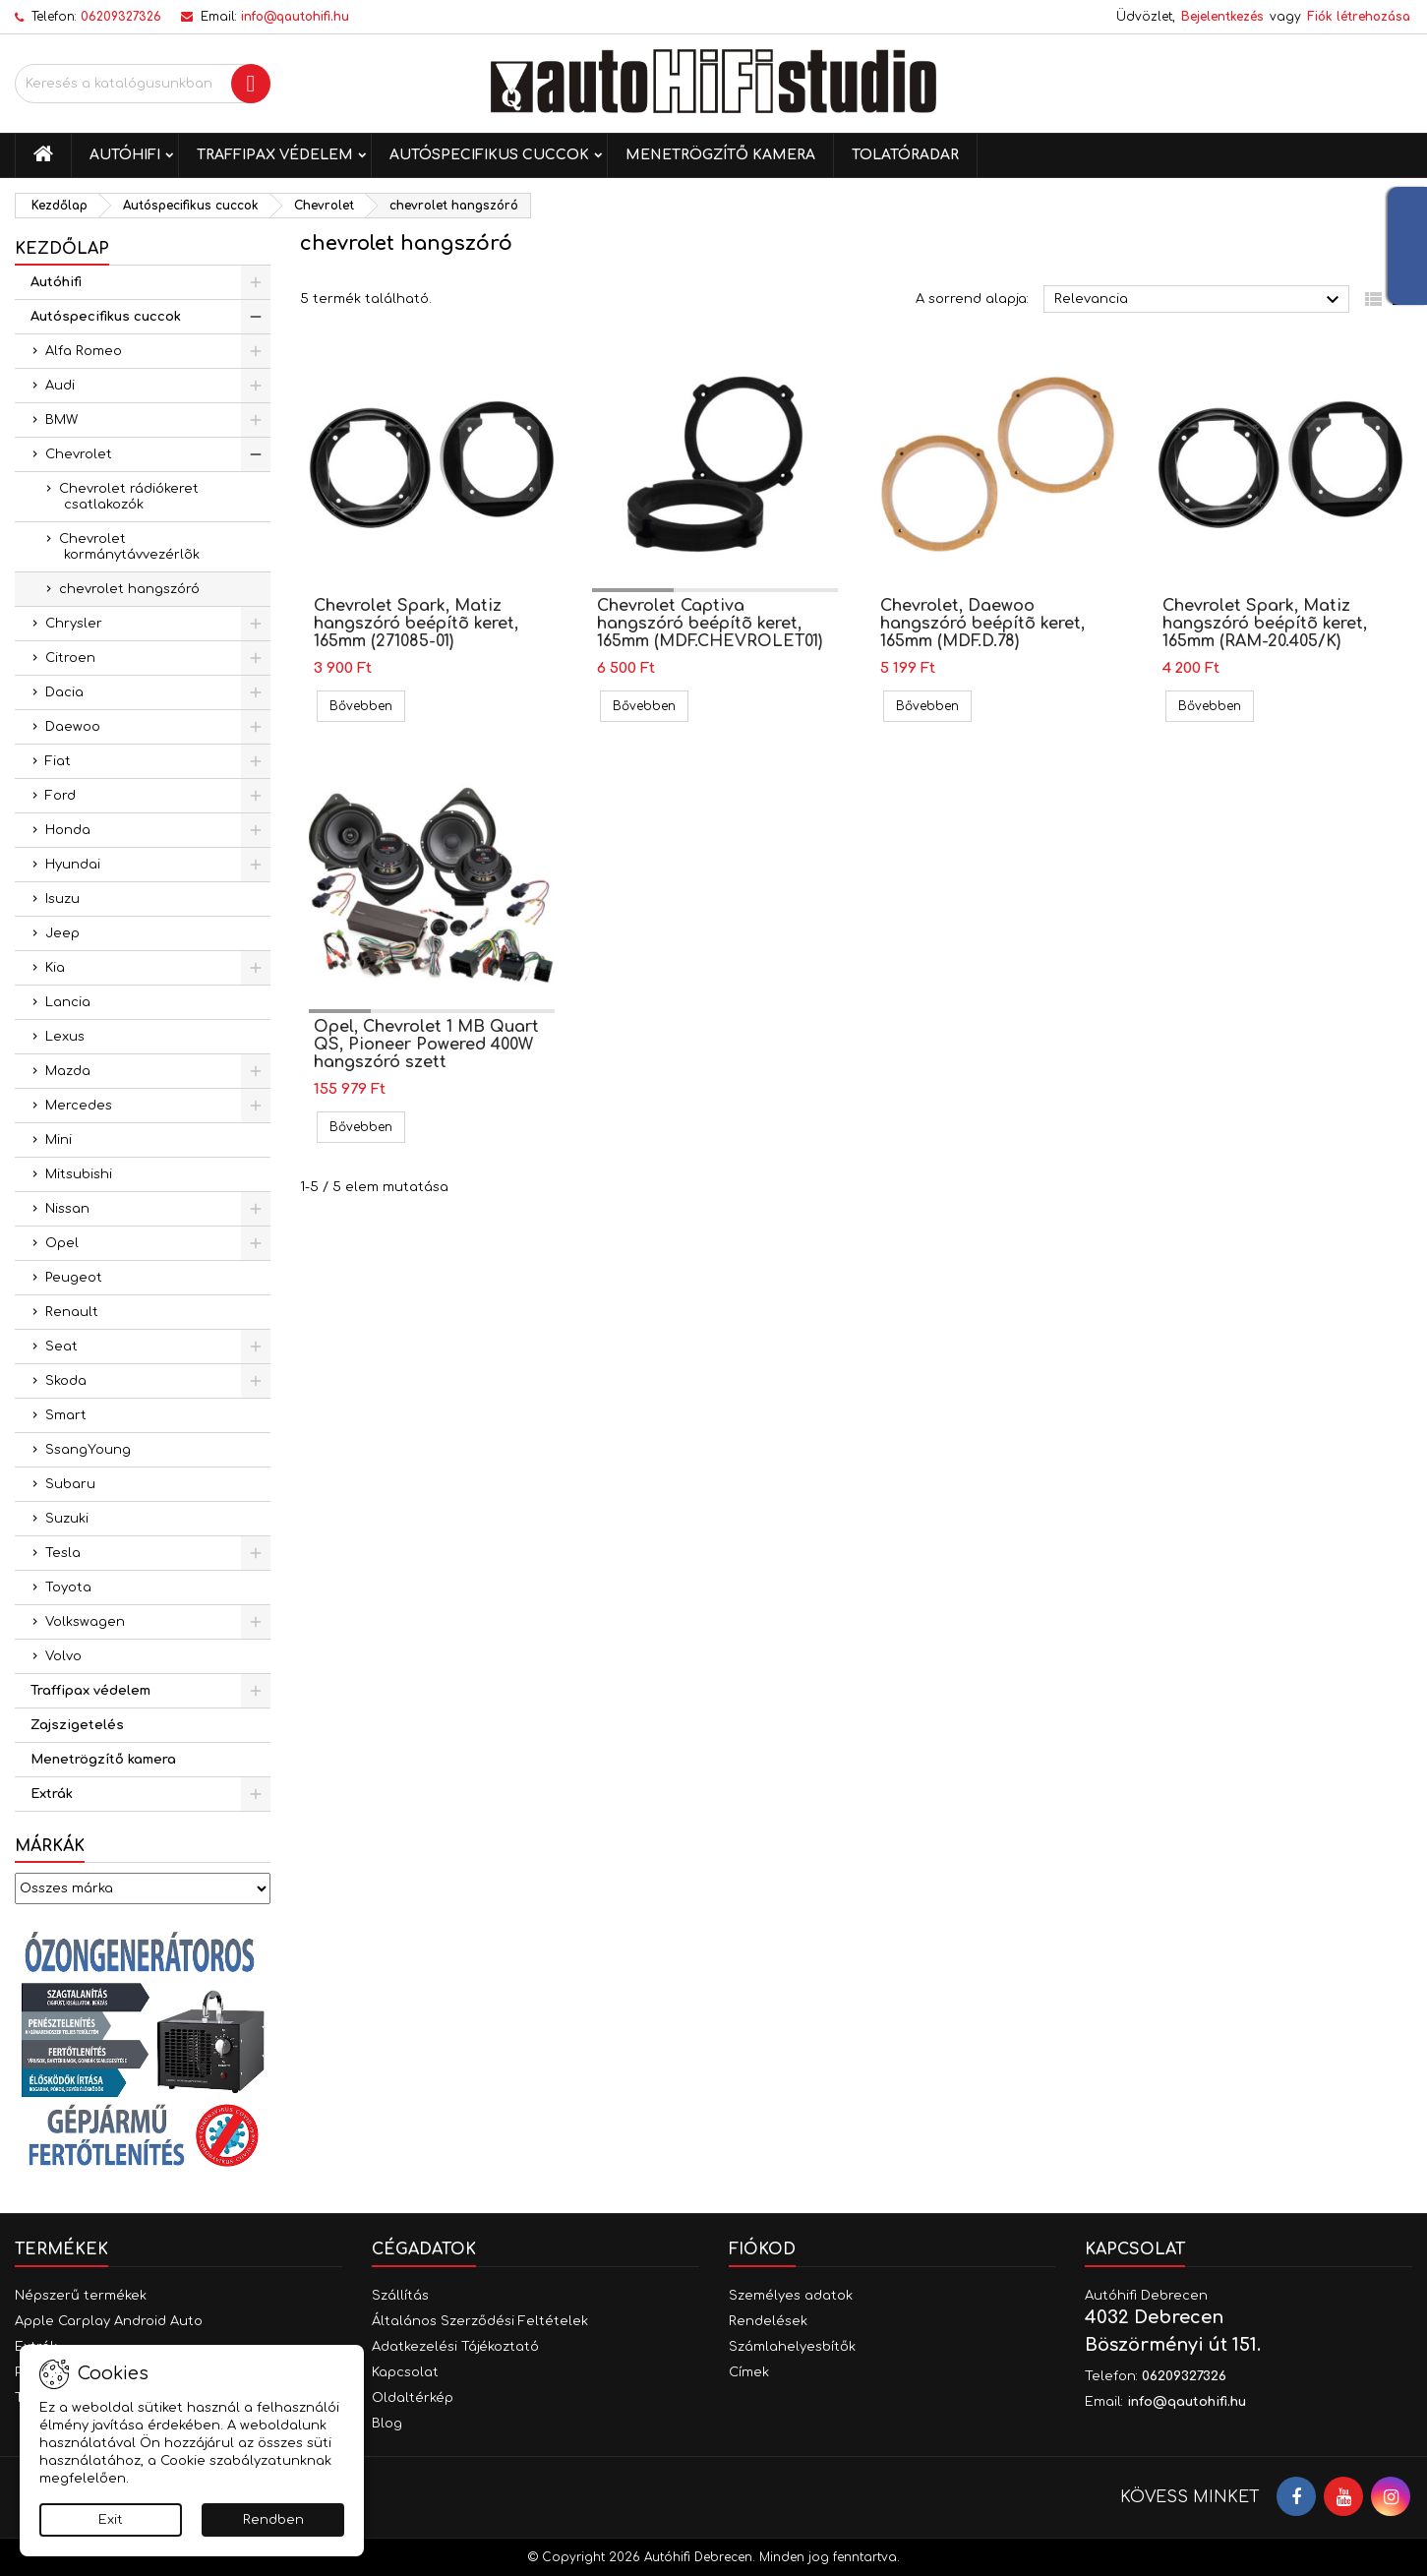 This screenshot has height=2576, width=1427. Describe the element at coordinates (709, 623) in the screenshot. I see `Chevrolet Captiva hangszóró beépítõ keret, 165mm (MDF.CHEVROLET01)` at that location.